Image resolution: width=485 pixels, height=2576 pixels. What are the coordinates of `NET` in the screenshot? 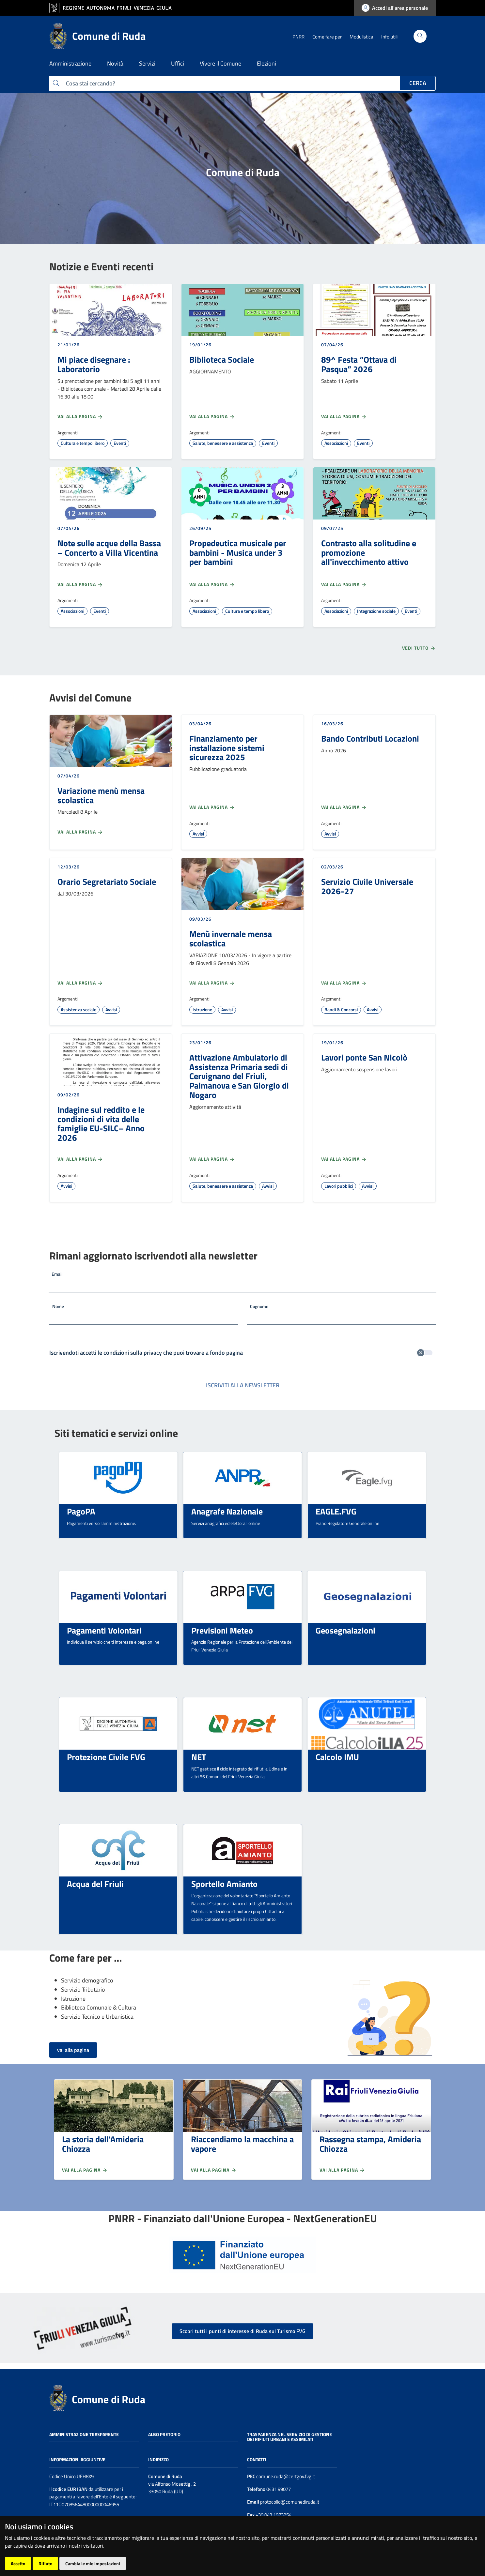 It's located at (198, 1756).